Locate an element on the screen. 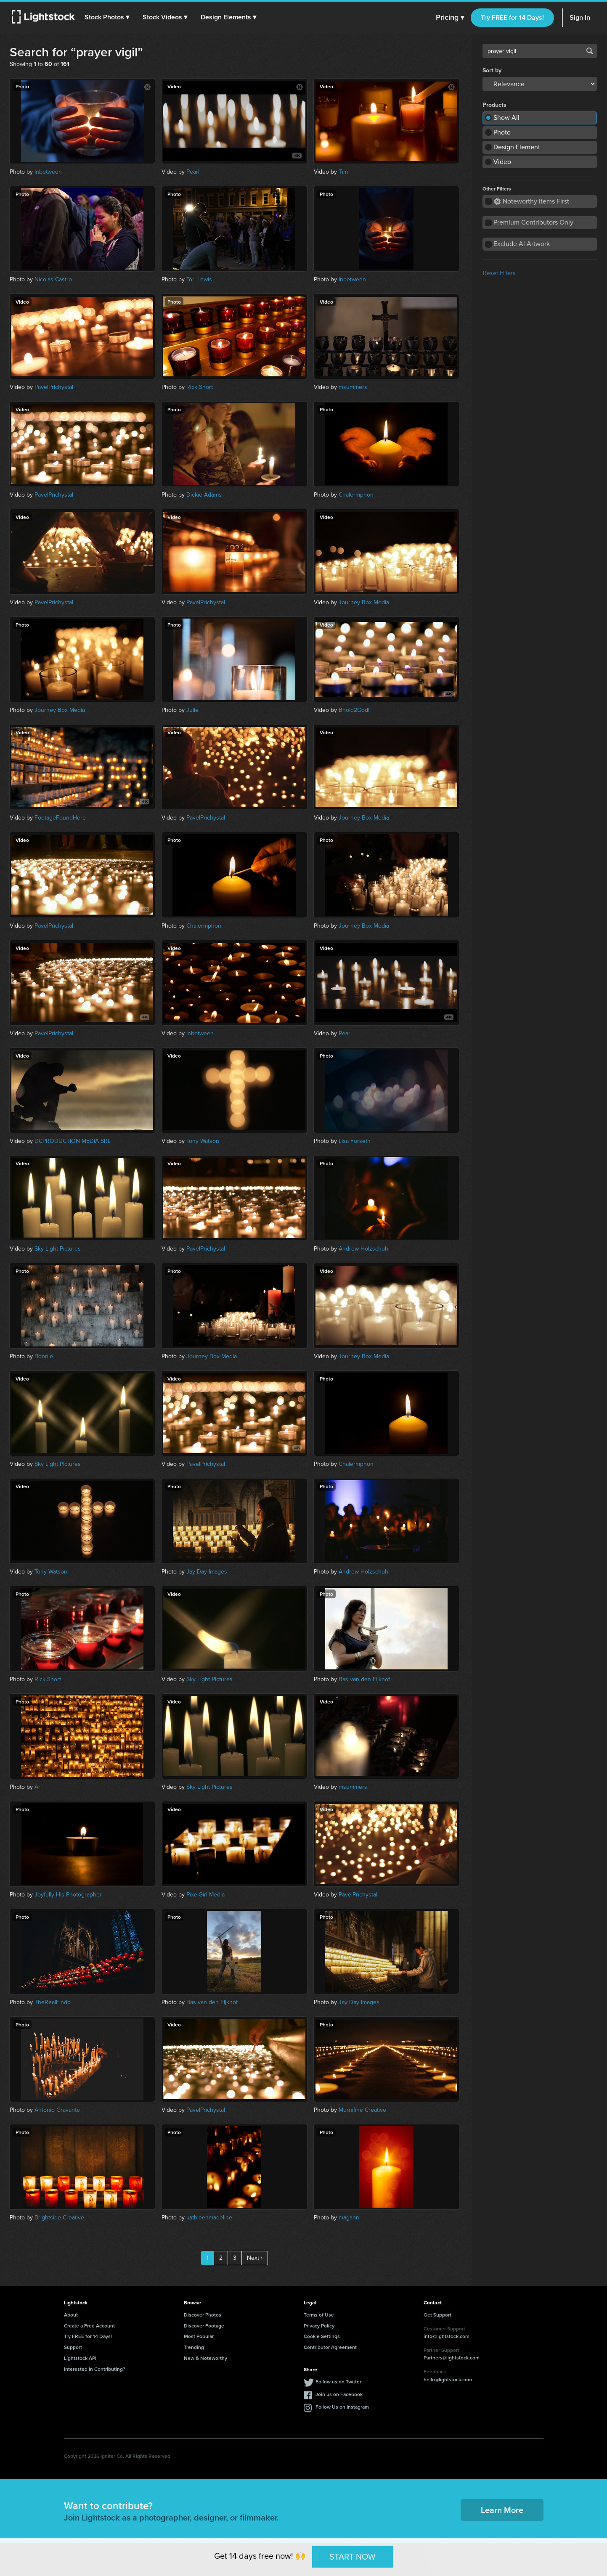 The image size is (607, 2576). Joyfully His Photographer is located at coordinates (68, 1894).